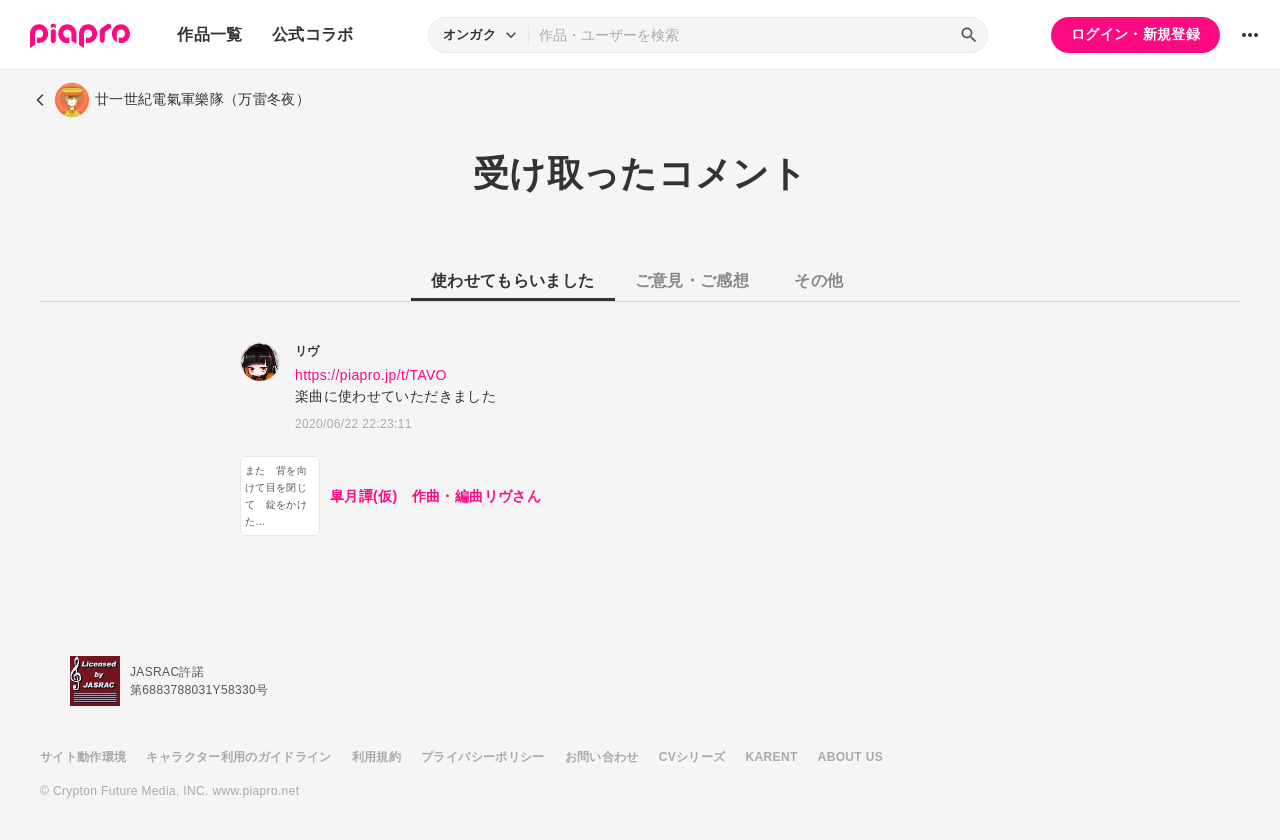 The height and width of the screenshot is (840, 1280). I want to click on ご意見・ご感想, so click(692, 280).